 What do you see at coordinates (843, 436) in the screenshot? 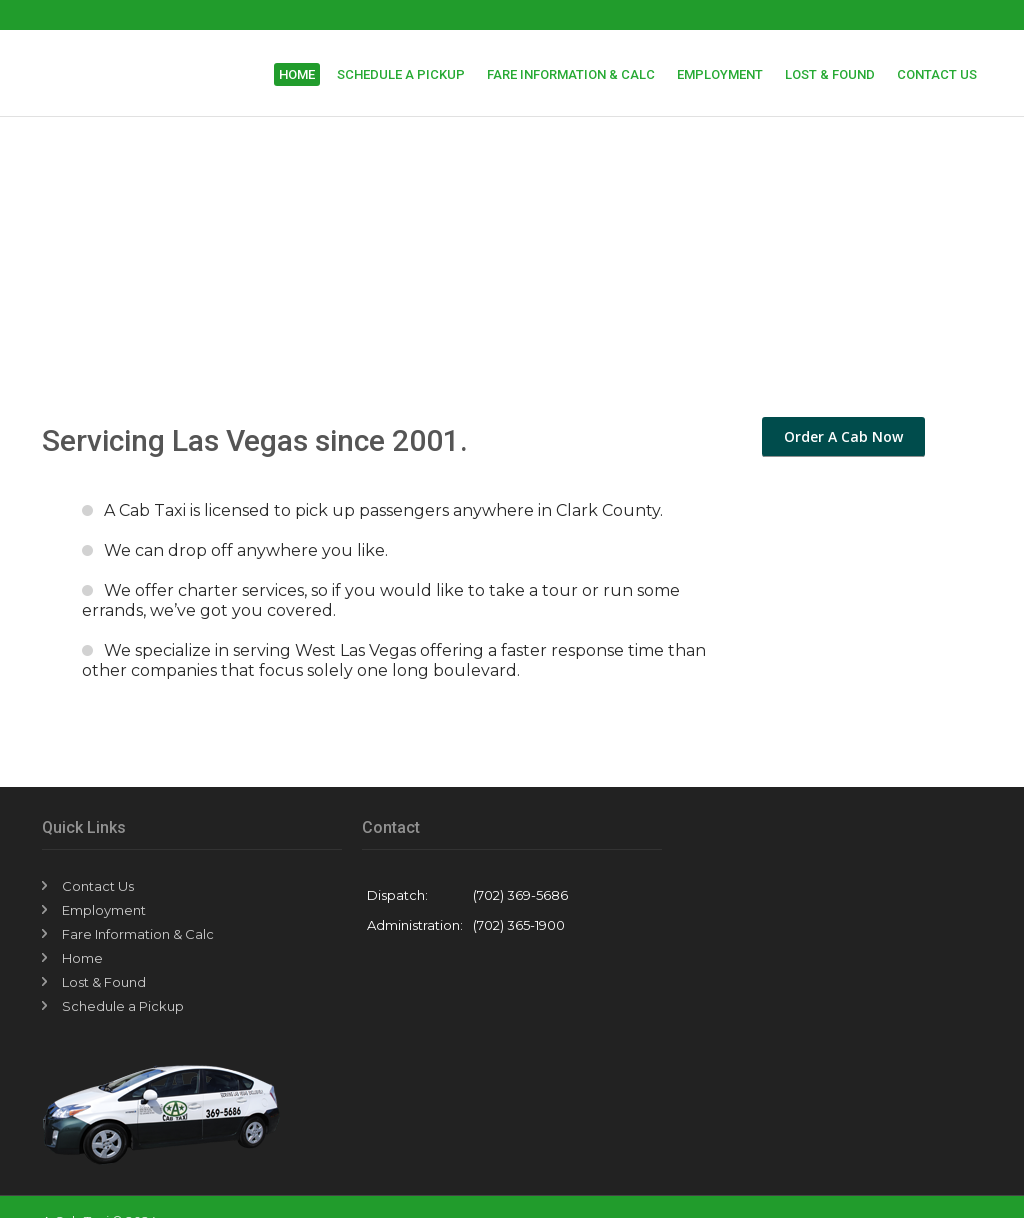
I see `Order A Cab Now` at bounding box center [843, 436].